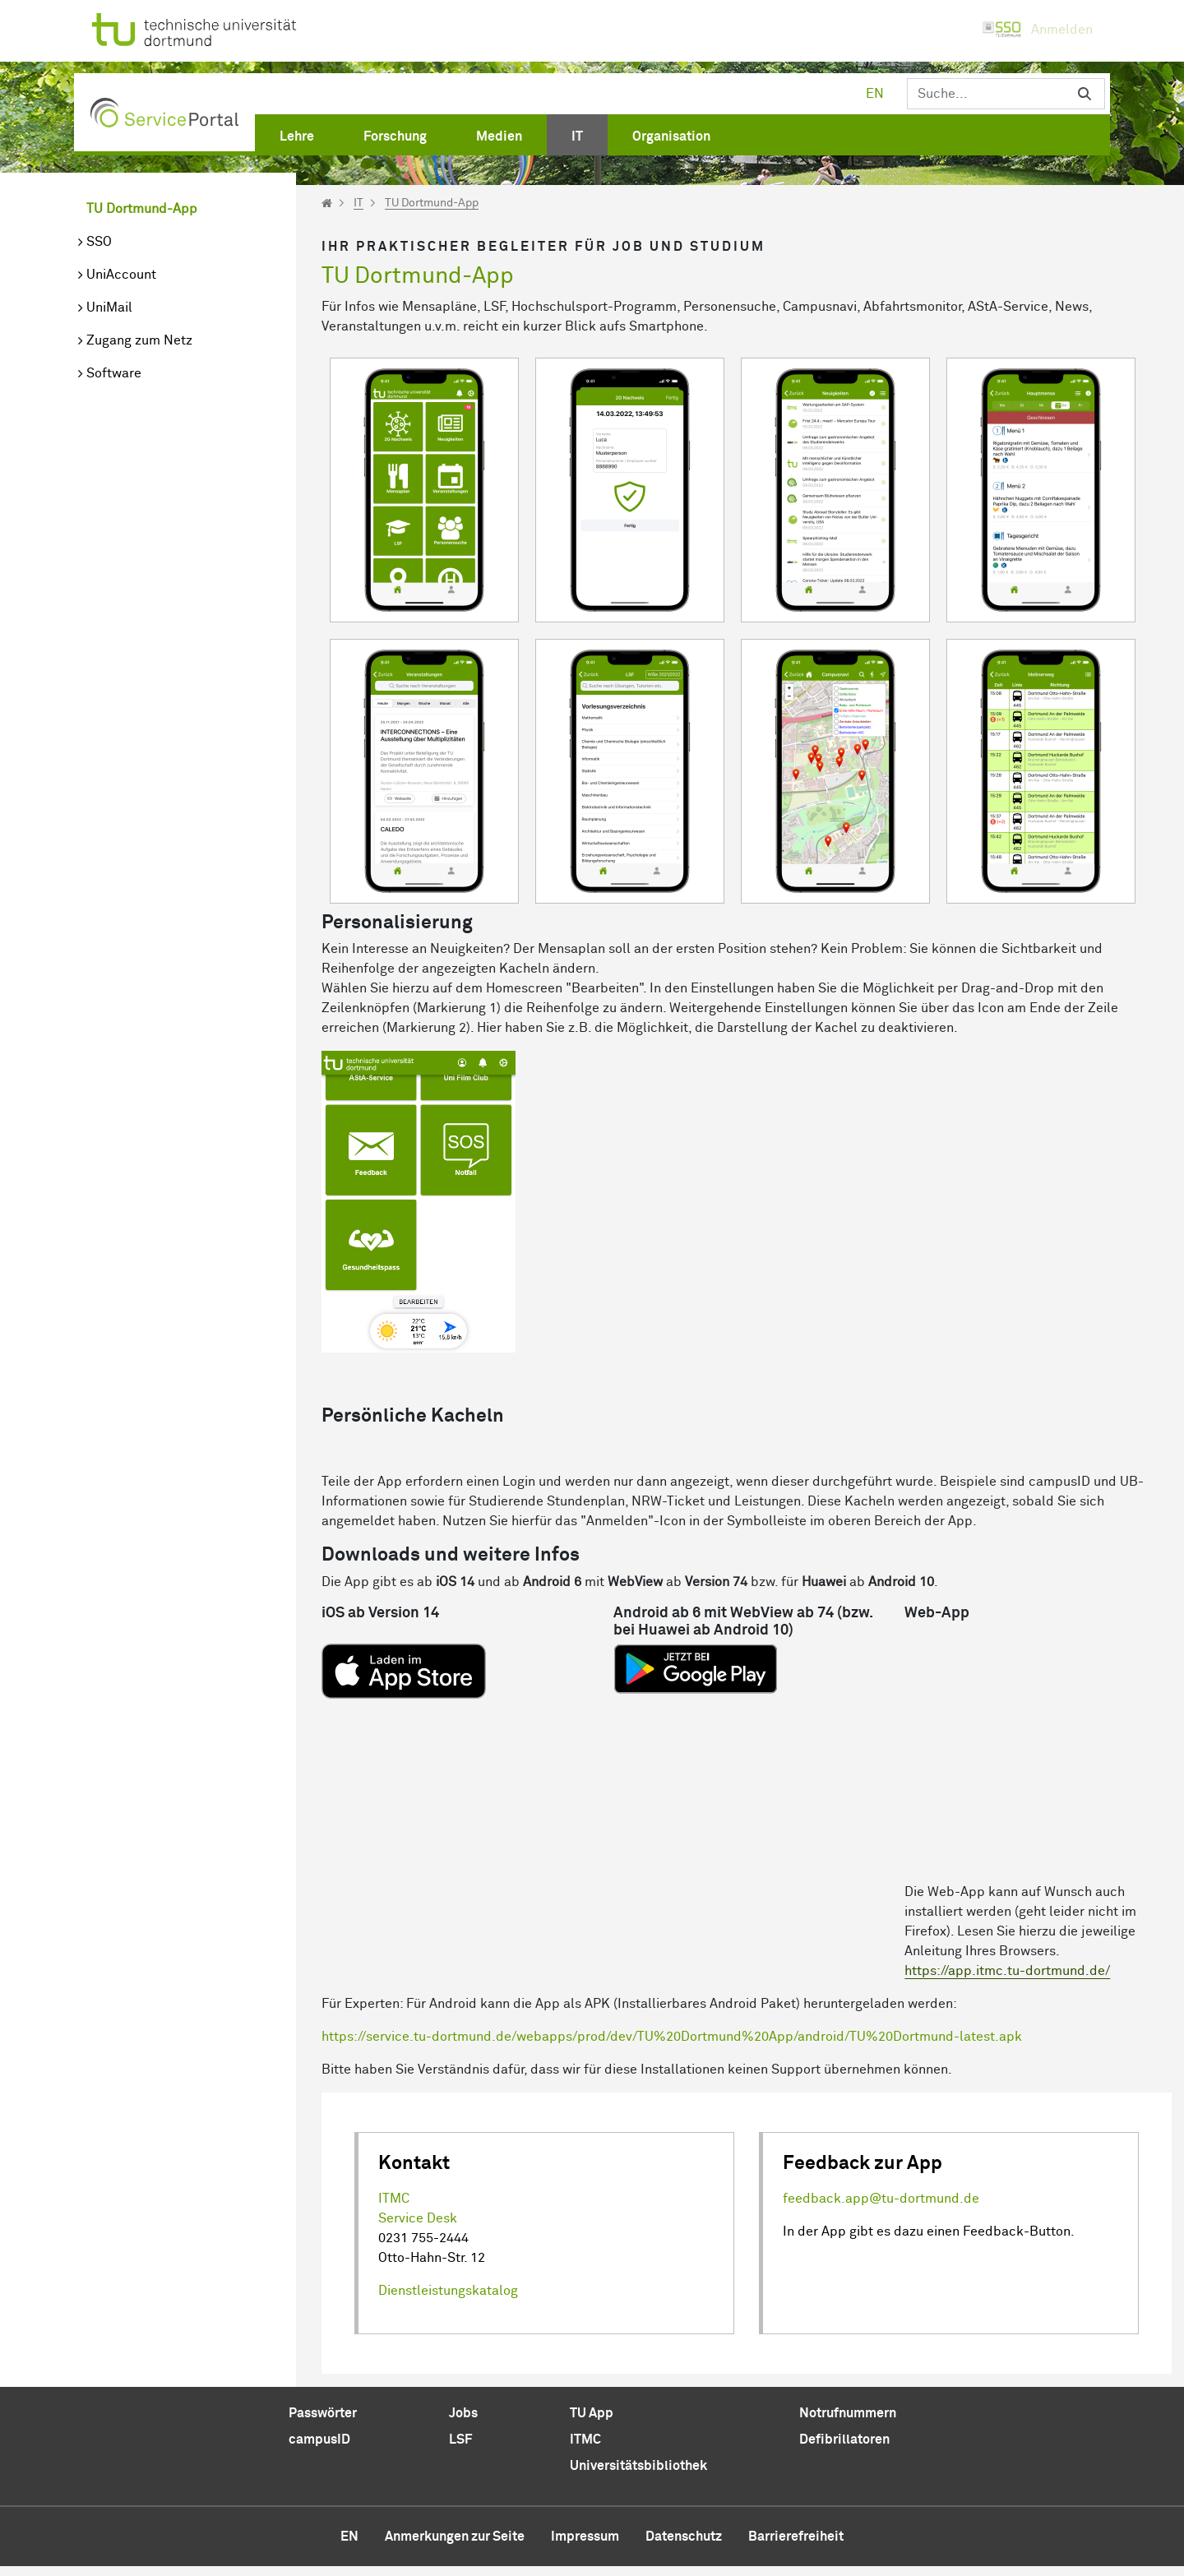  I want to click on Zugang zum Netz, so click(139, 340).